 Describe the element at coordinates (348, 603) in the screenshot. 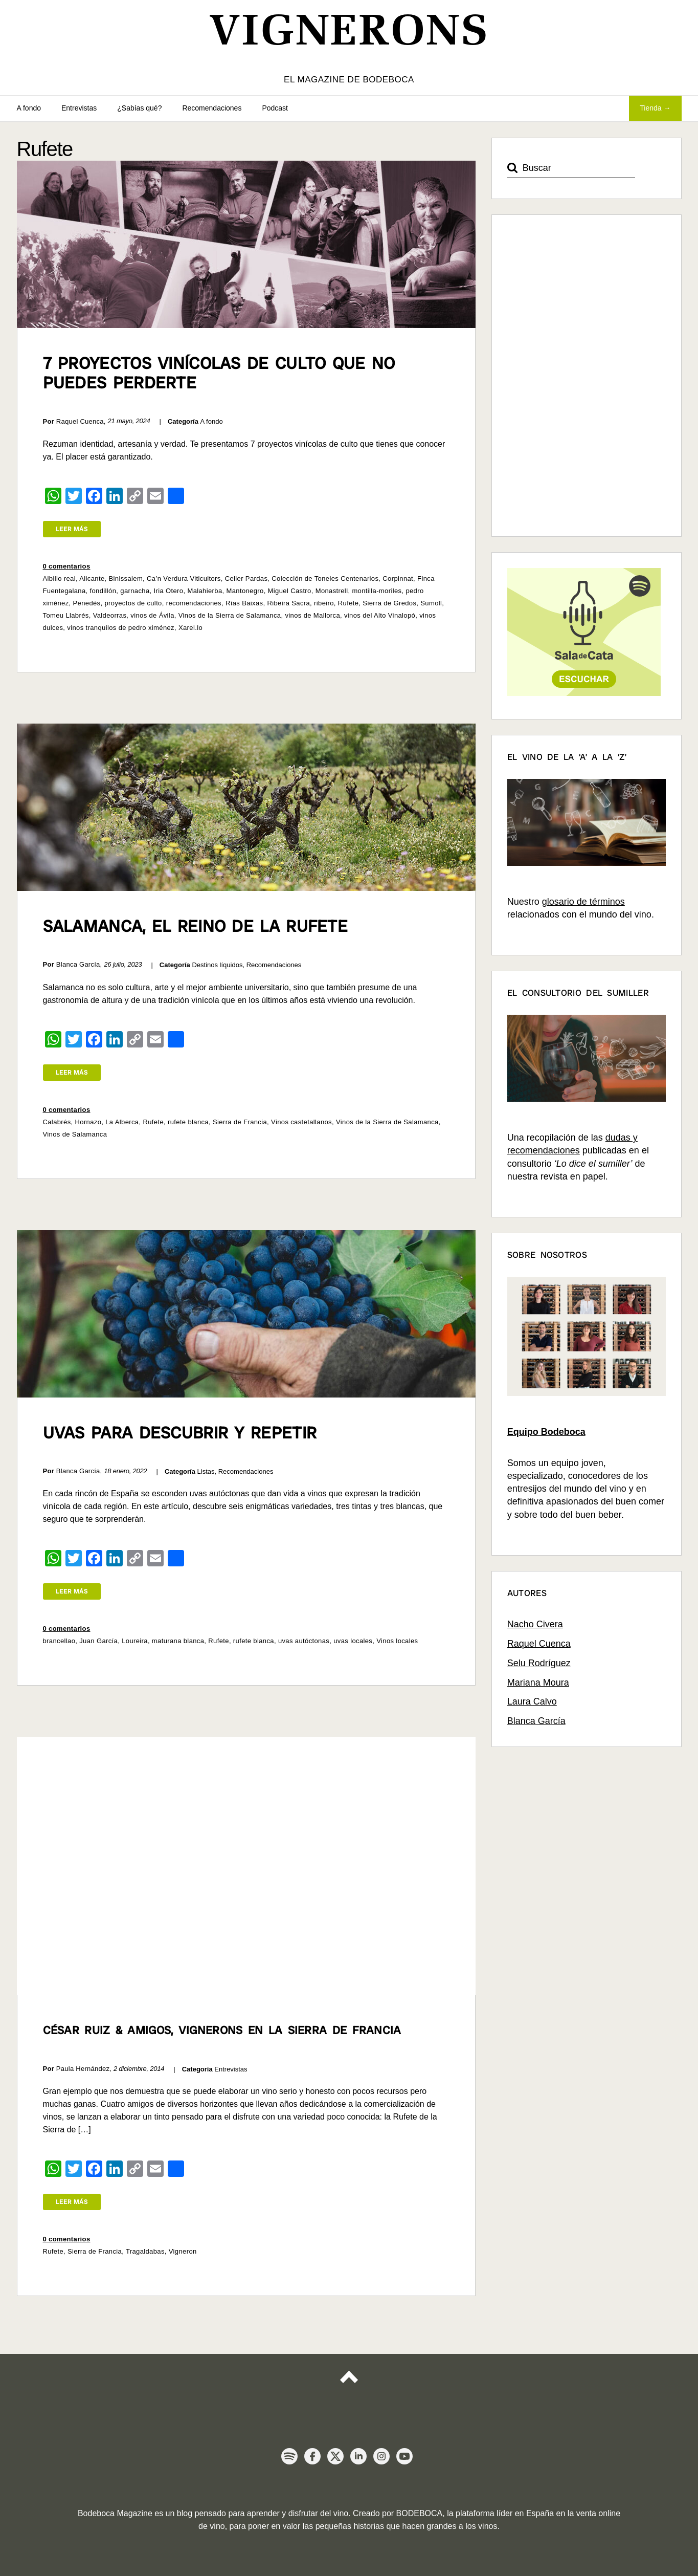

I see `Rufete` at that location.